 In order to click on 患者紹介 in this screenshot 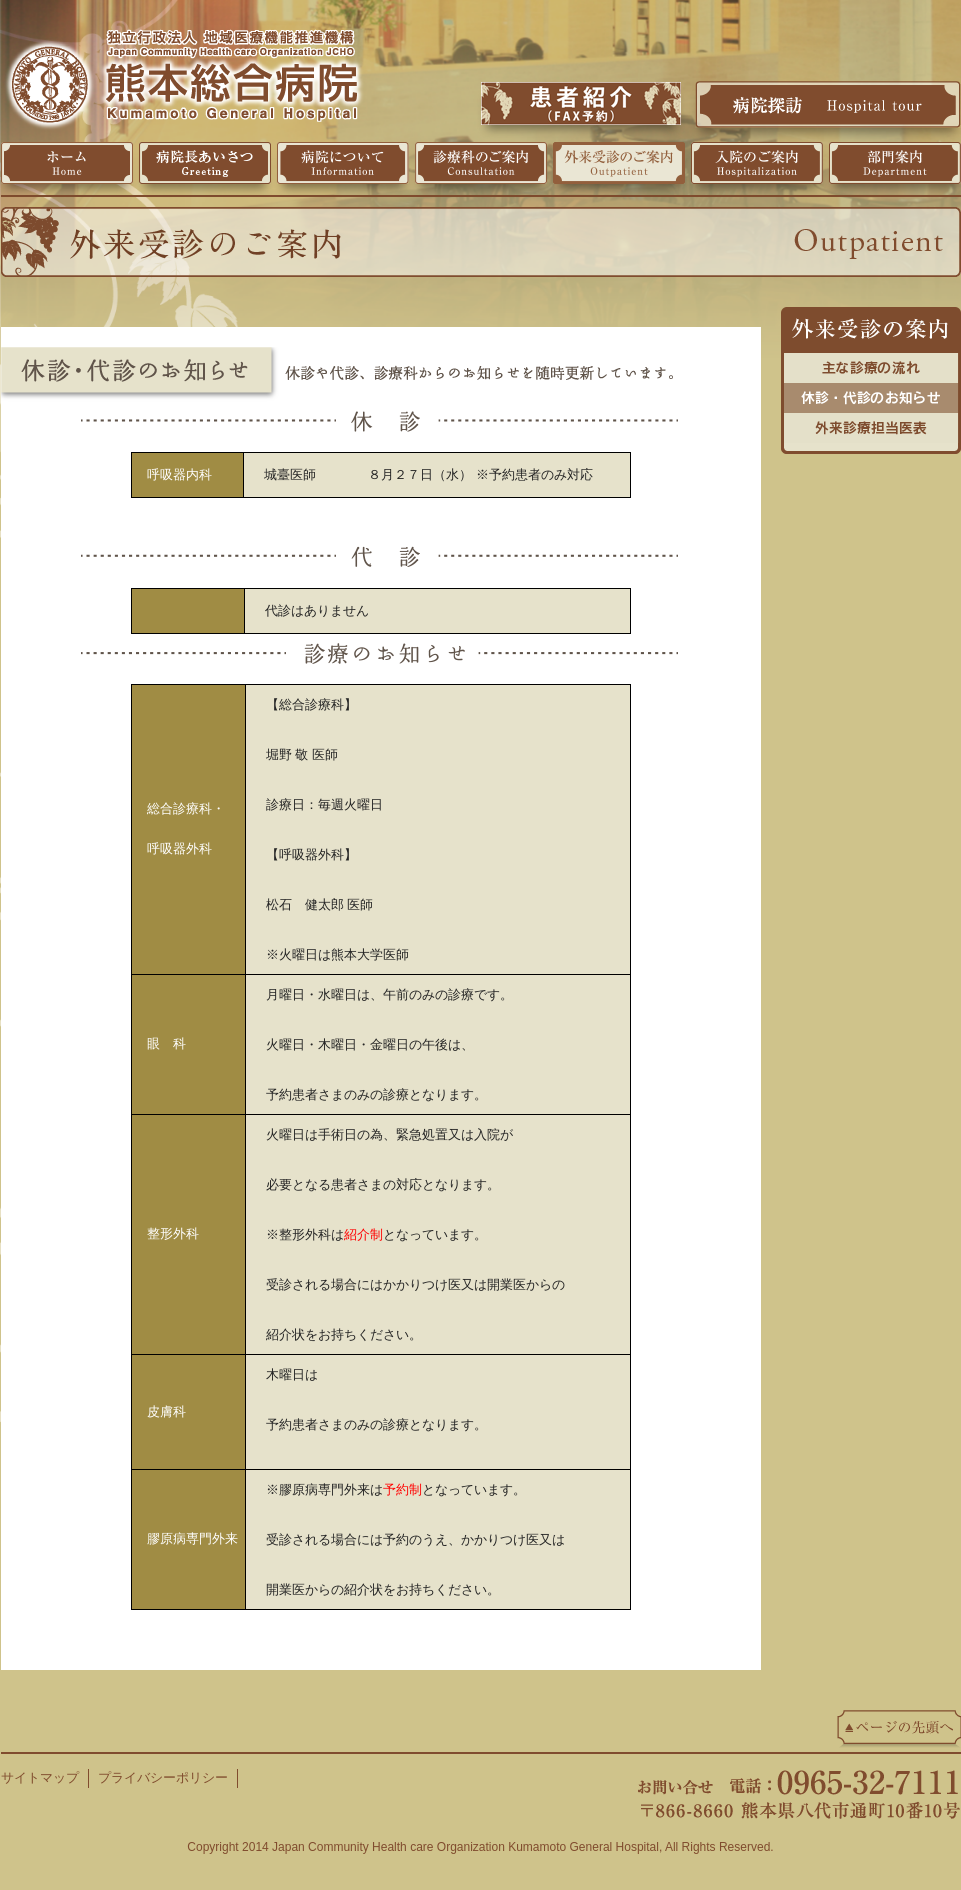, I will do `click(581, 103)`.